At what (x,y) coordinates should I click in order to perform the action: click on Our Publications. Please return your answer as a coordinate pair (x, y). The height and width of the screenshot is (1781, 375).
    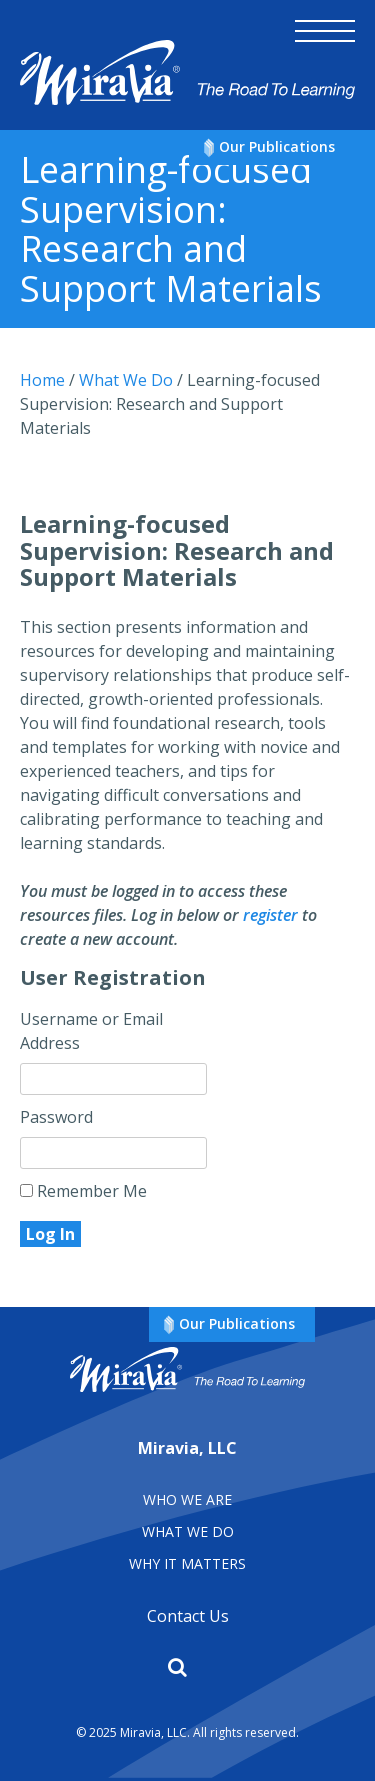
    Looking at the image, I should click on (277, 146).